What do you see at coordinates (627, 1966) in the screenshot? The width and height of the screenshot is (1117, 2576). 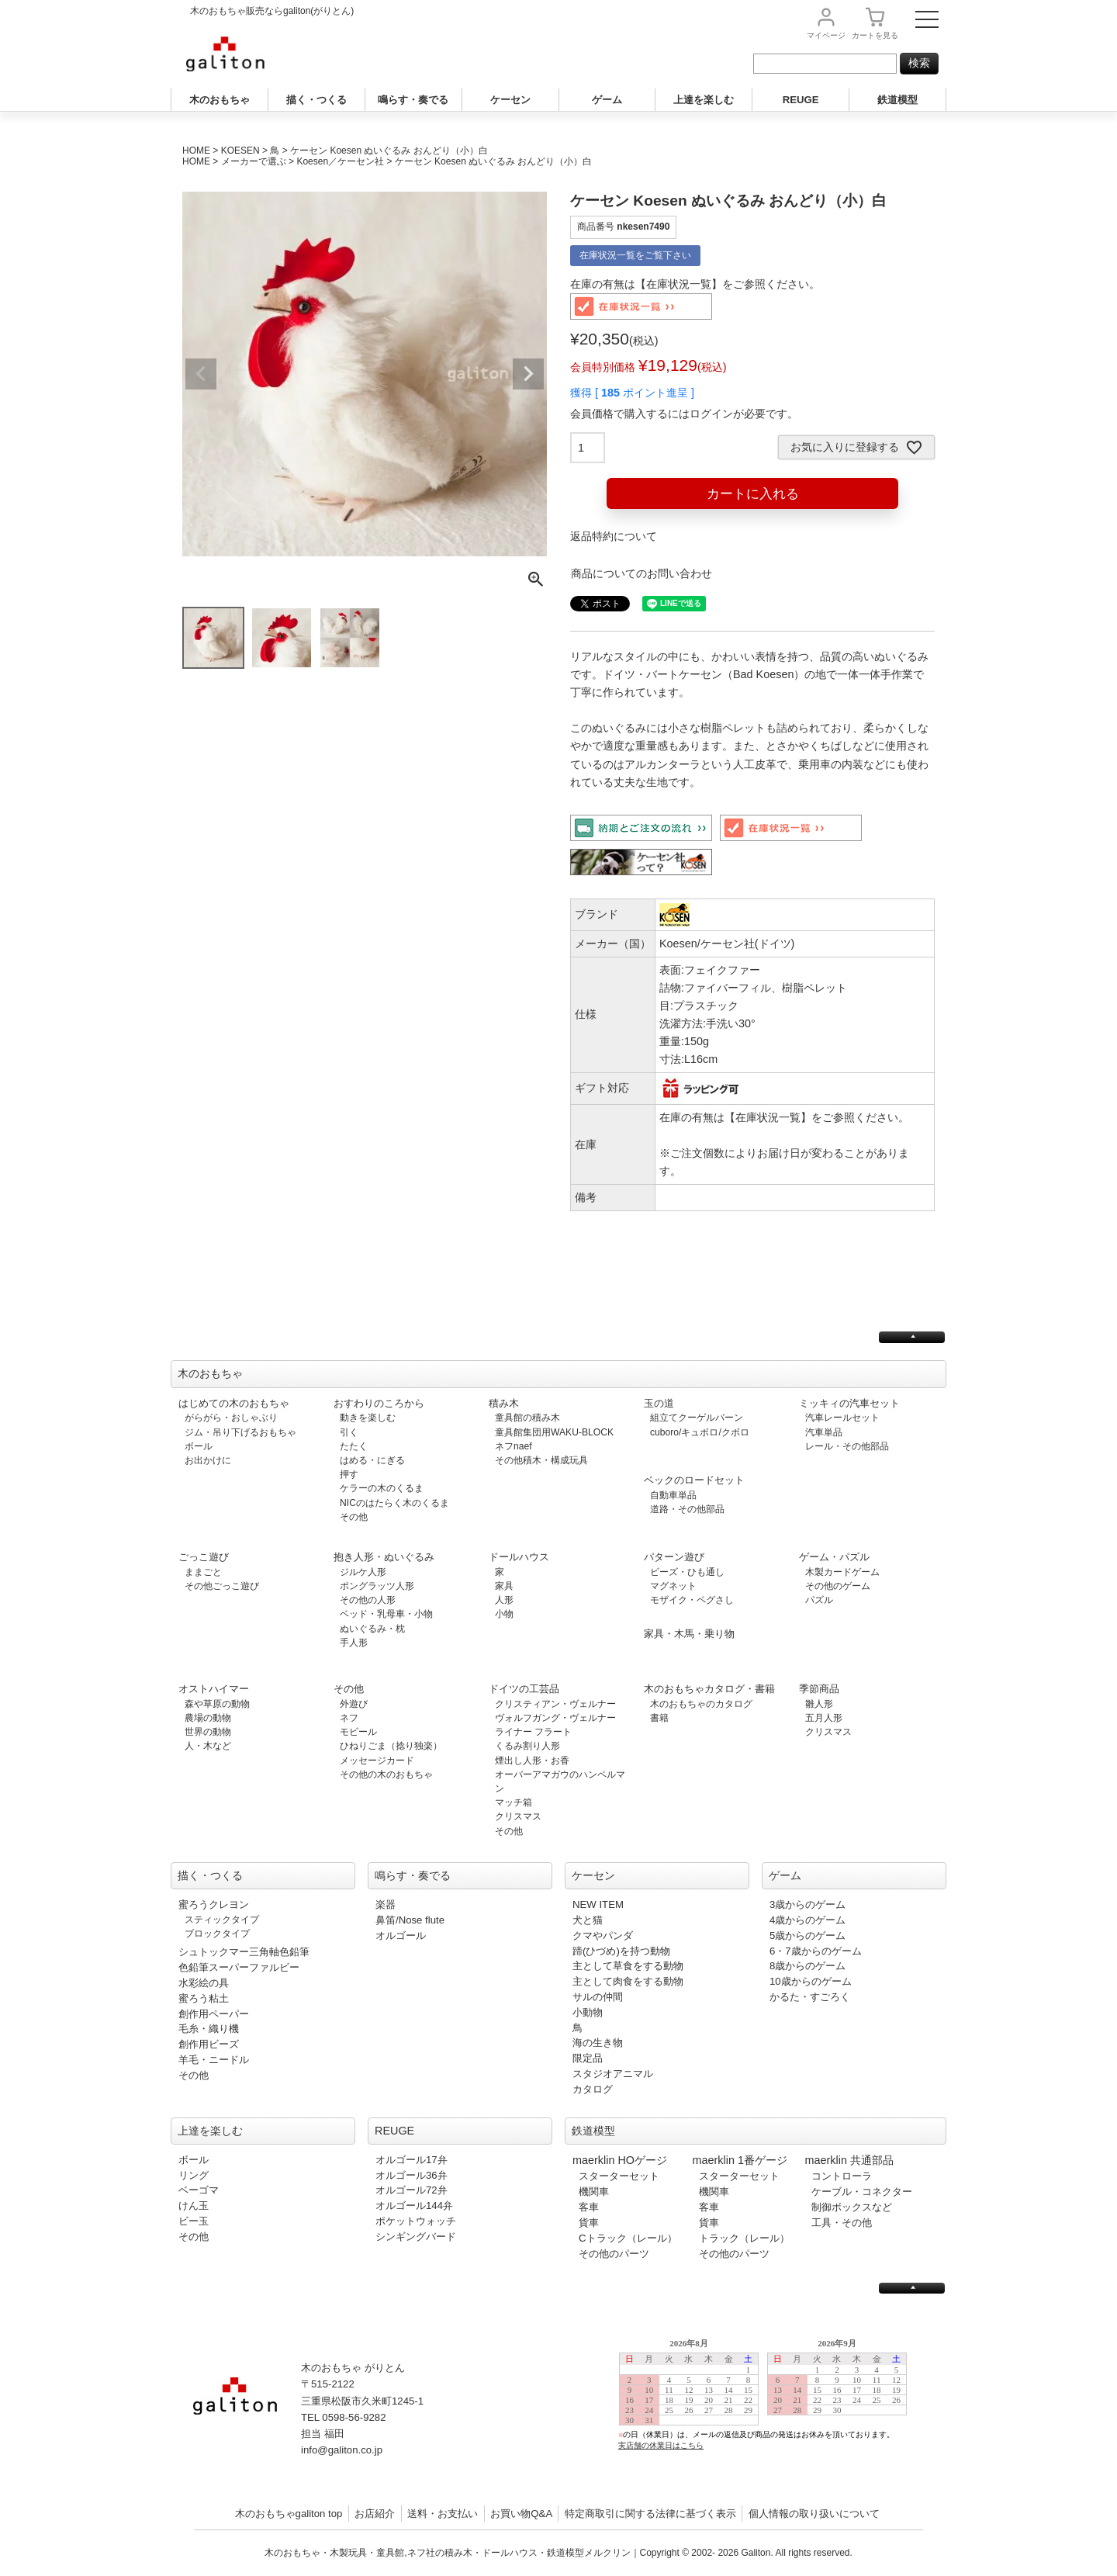 I see `主として草食をする動物` at bounding box center [627, 1966].